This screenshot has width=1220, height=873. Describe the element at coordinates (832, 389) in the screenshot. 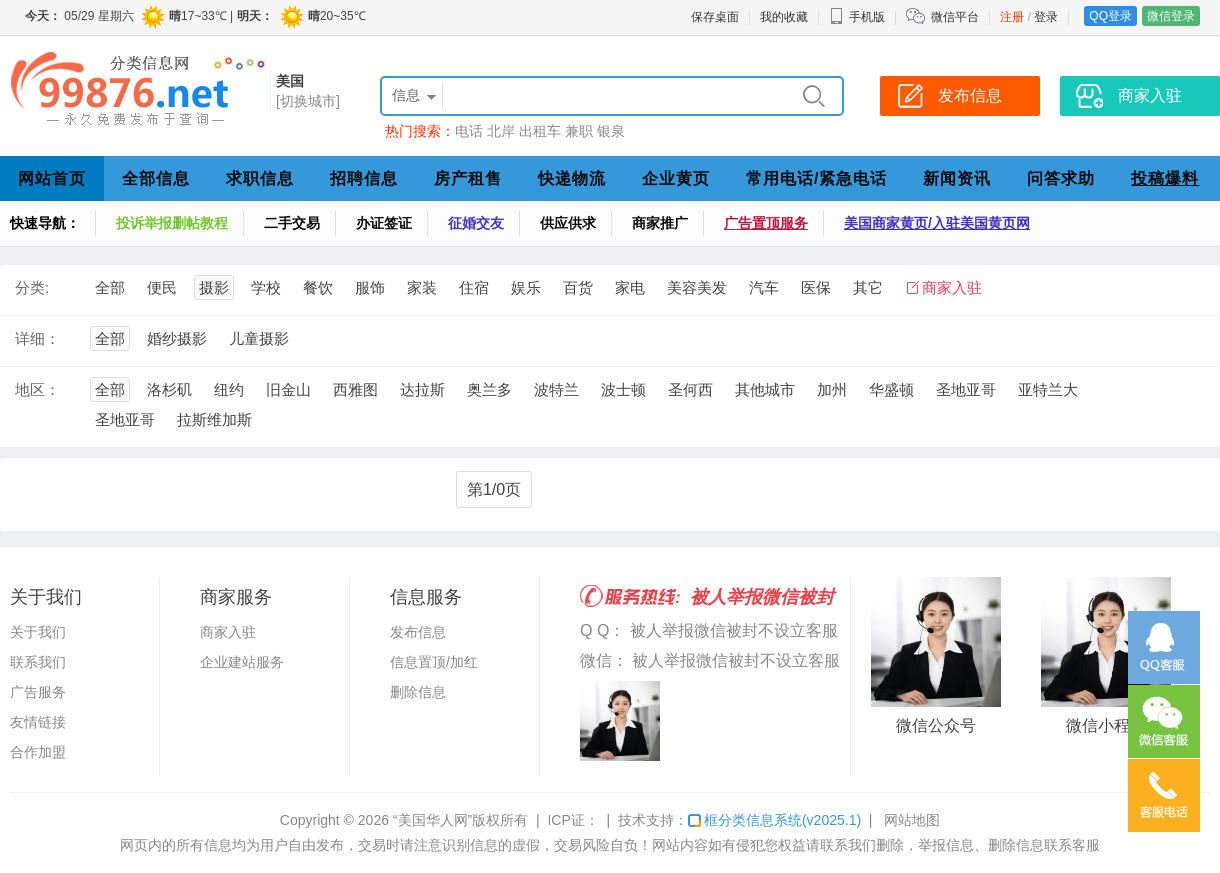

I see `加州` at that location.